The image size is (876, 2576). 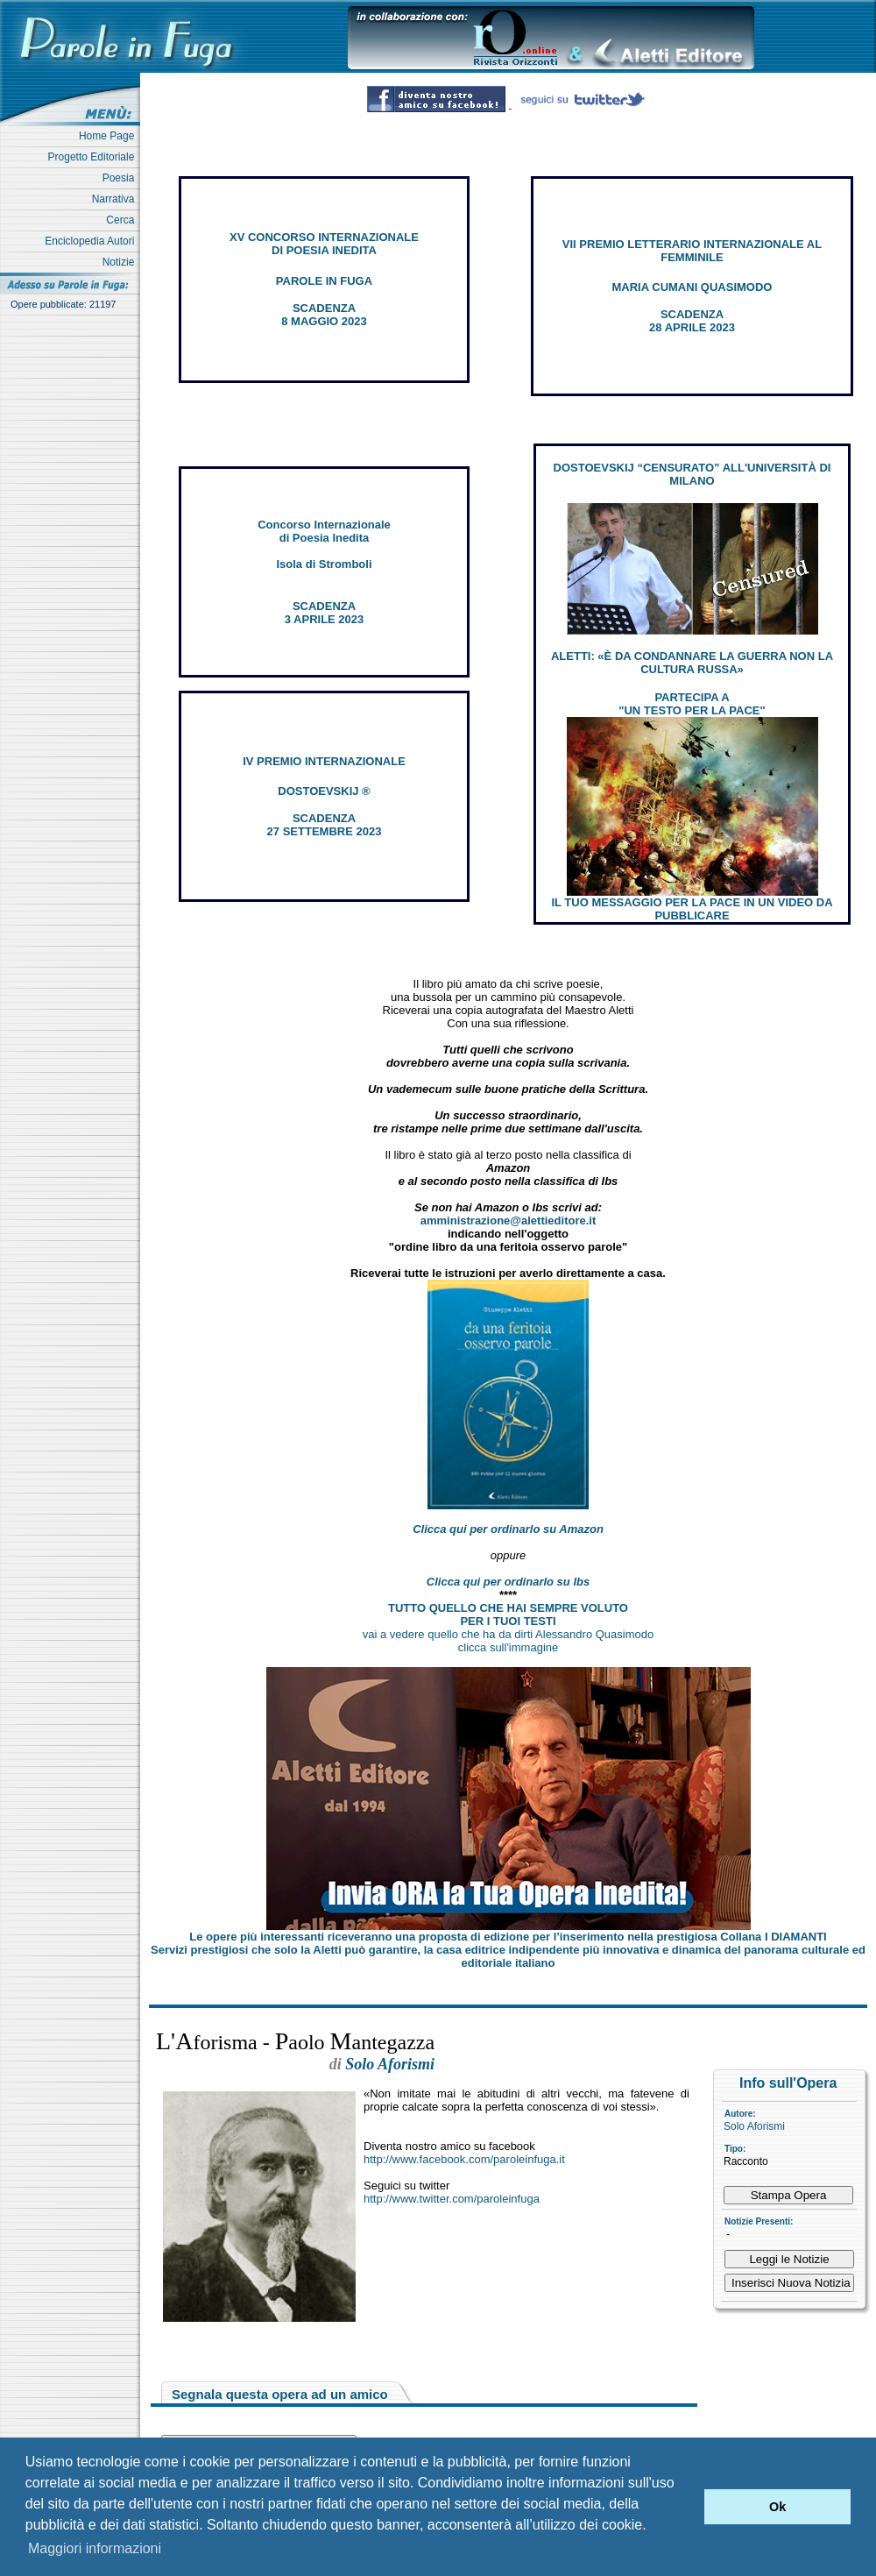 What do you see at coordinates (507, 1936) in the screenshot?
I see `Le opere più interessanti riceveranno una proposta di edizione per l’inserimento nella prestigiosa Collana` at bounding box center [507, 1936].